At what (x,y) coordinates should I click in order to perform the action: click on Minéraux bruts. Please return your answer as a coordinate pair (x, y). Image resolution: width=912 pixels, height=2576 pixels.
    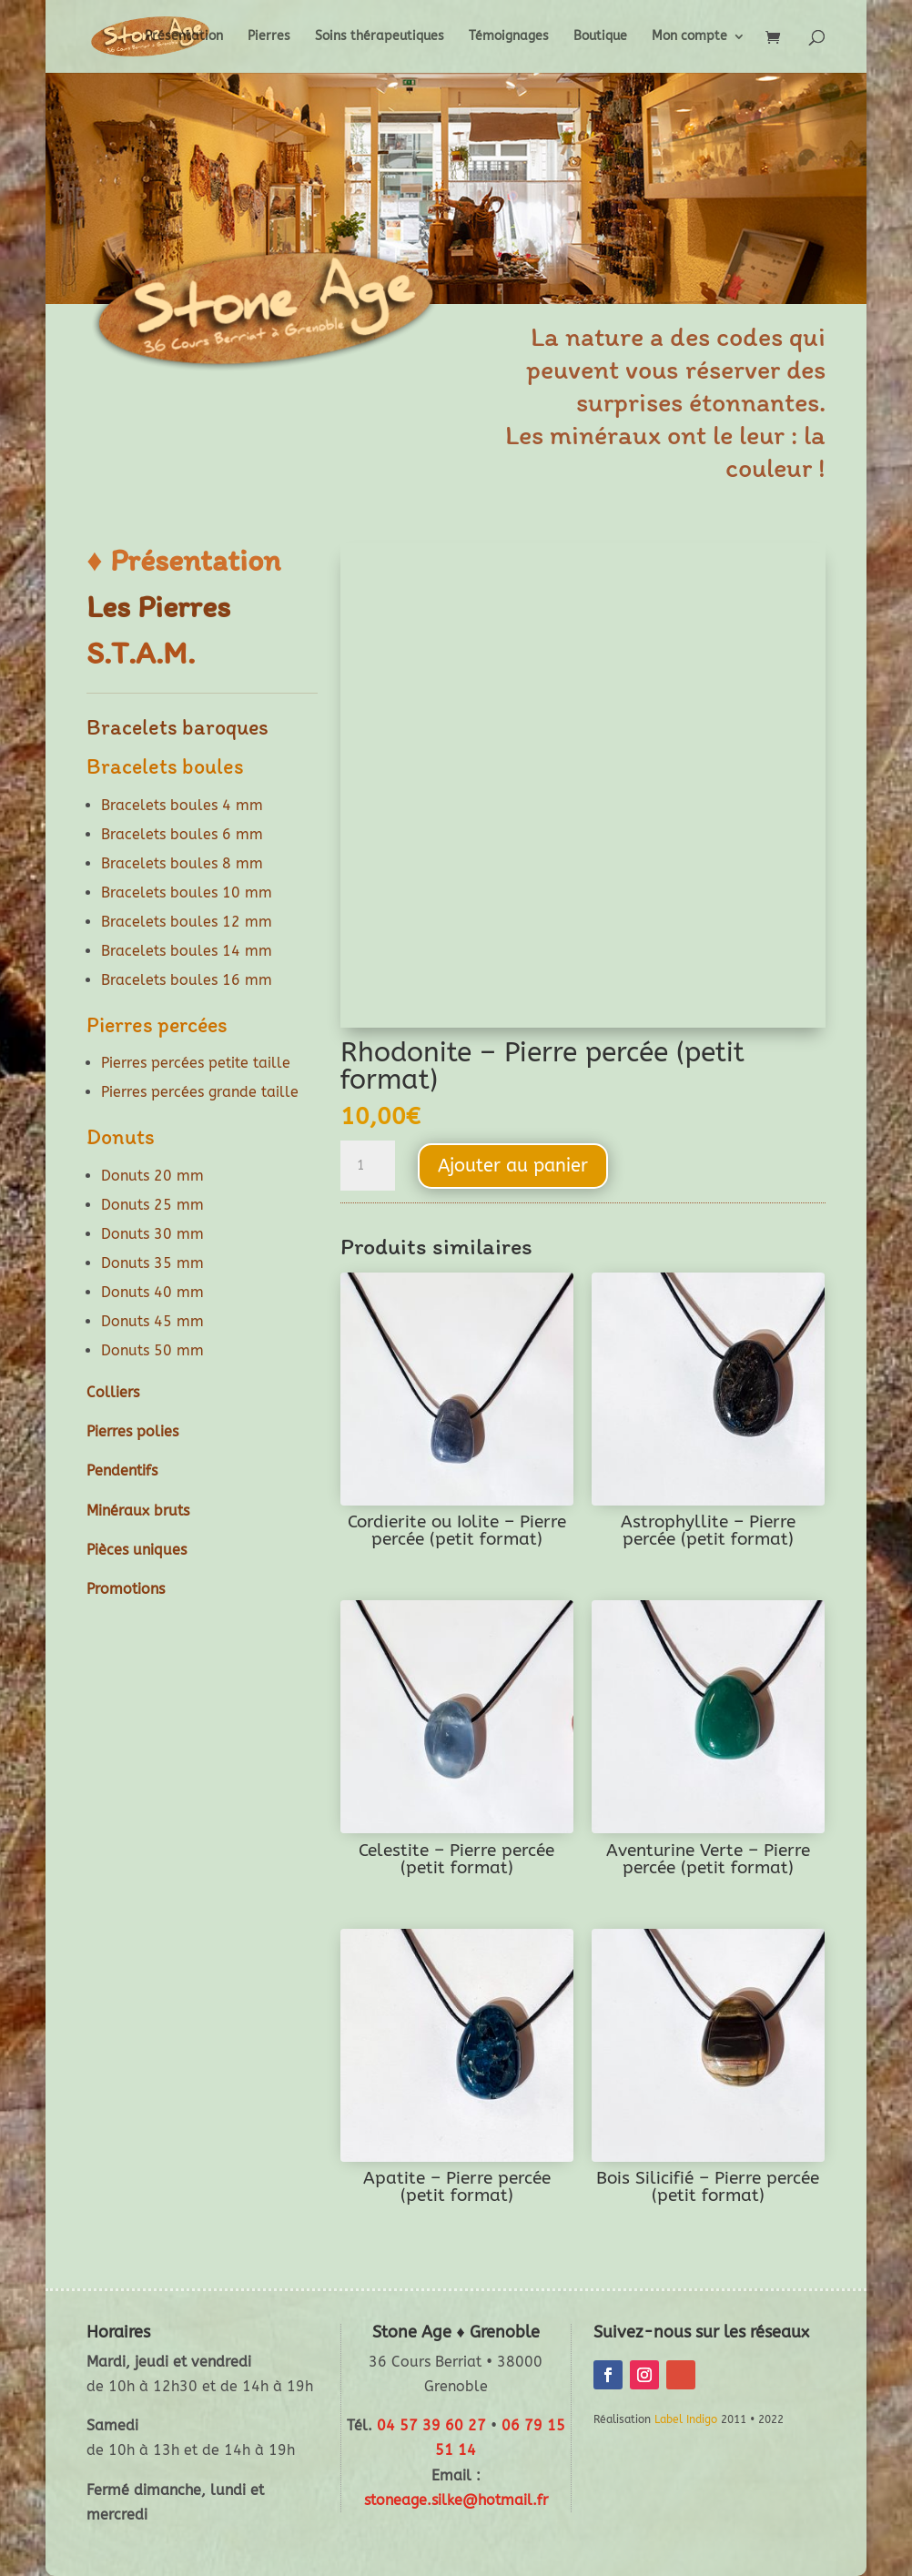
    Looking at the image, I should click on (137, 1510).